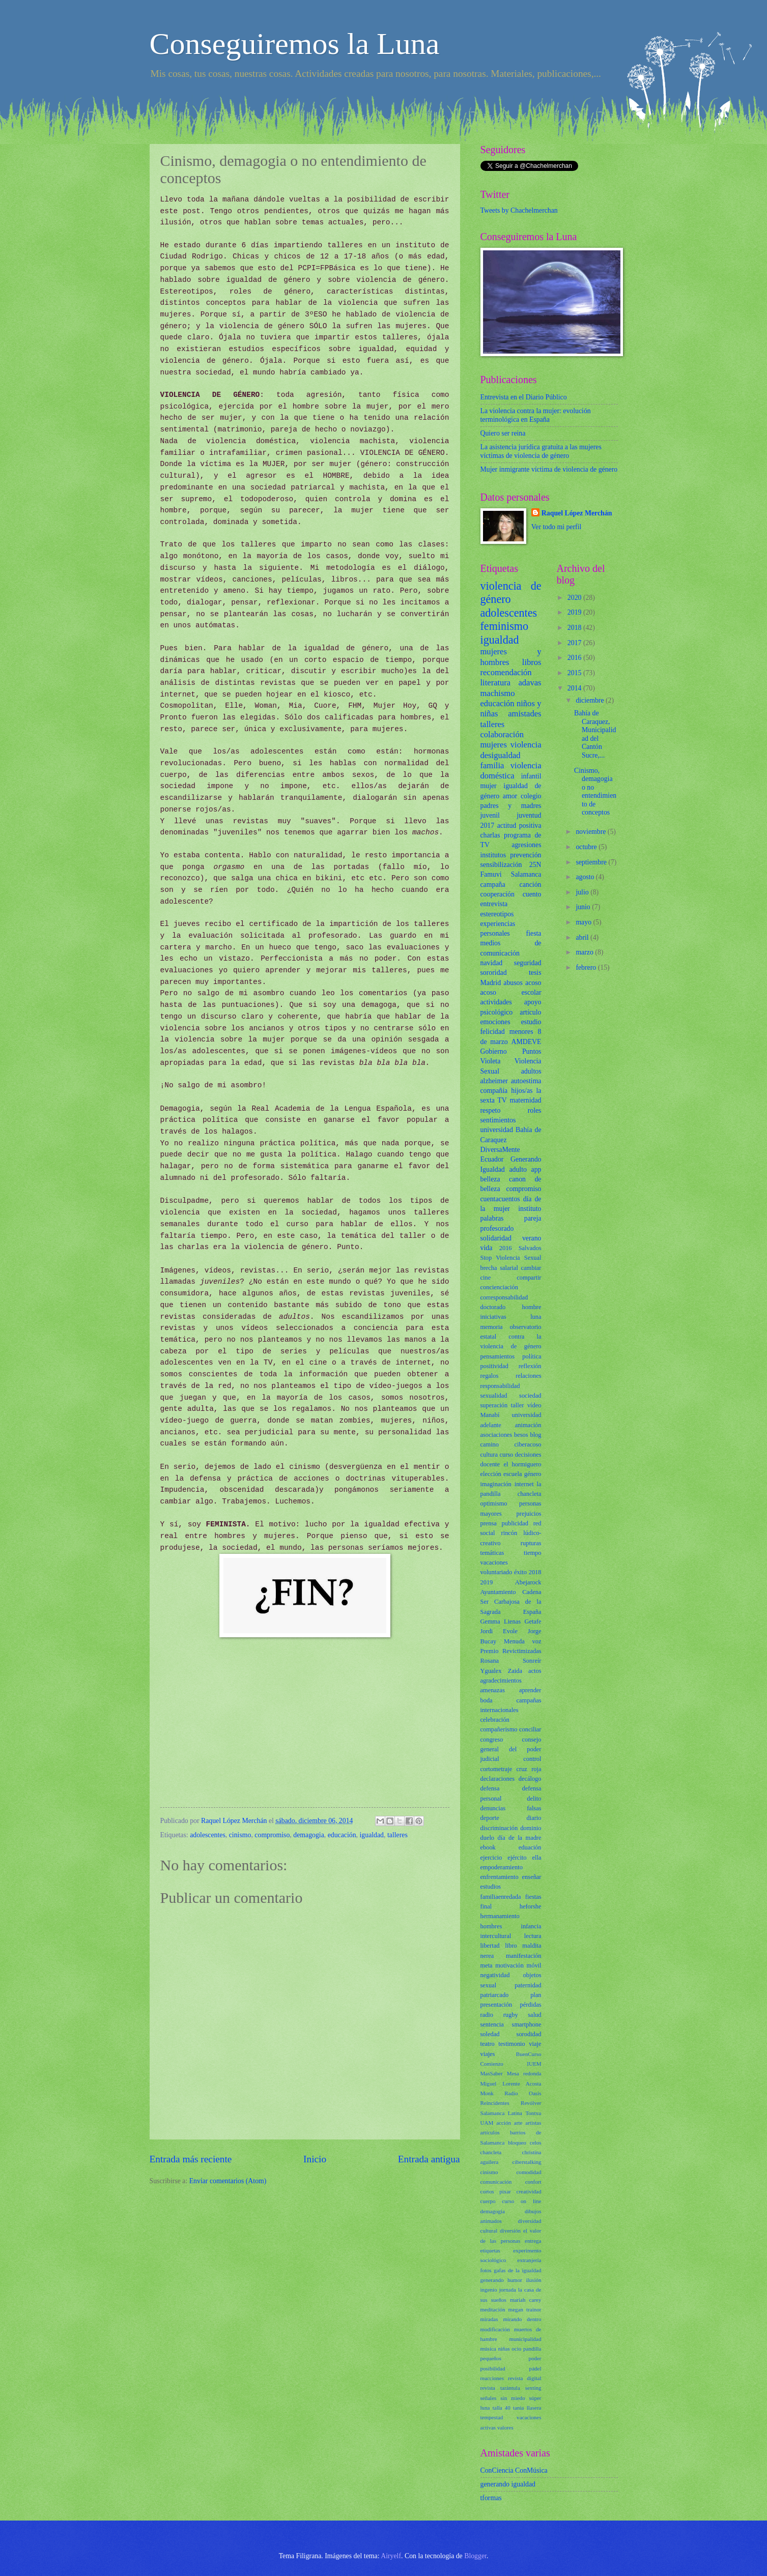 Image resolution: width=767 pixels, height=2576 pixels. Describe the element at coordinates (583, 892) in the screenshot. I see `julio` at that location.